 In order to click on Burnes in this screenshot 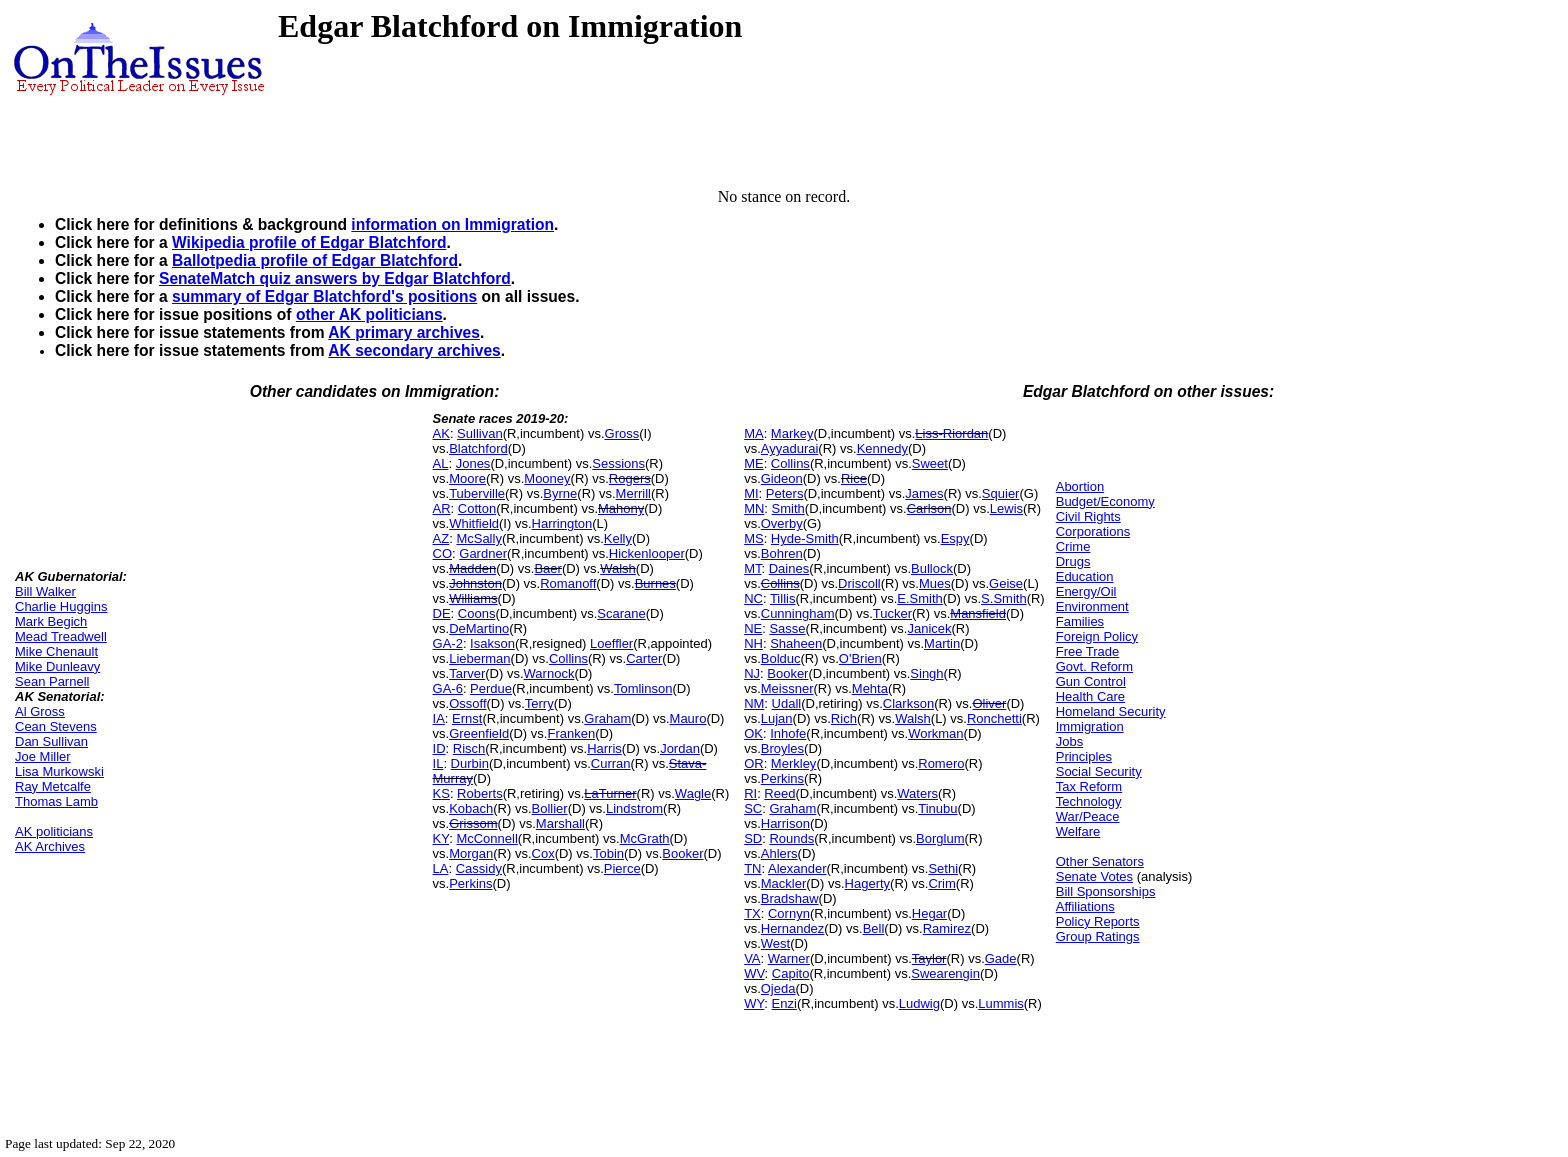, I will do `click(655, 583)`.